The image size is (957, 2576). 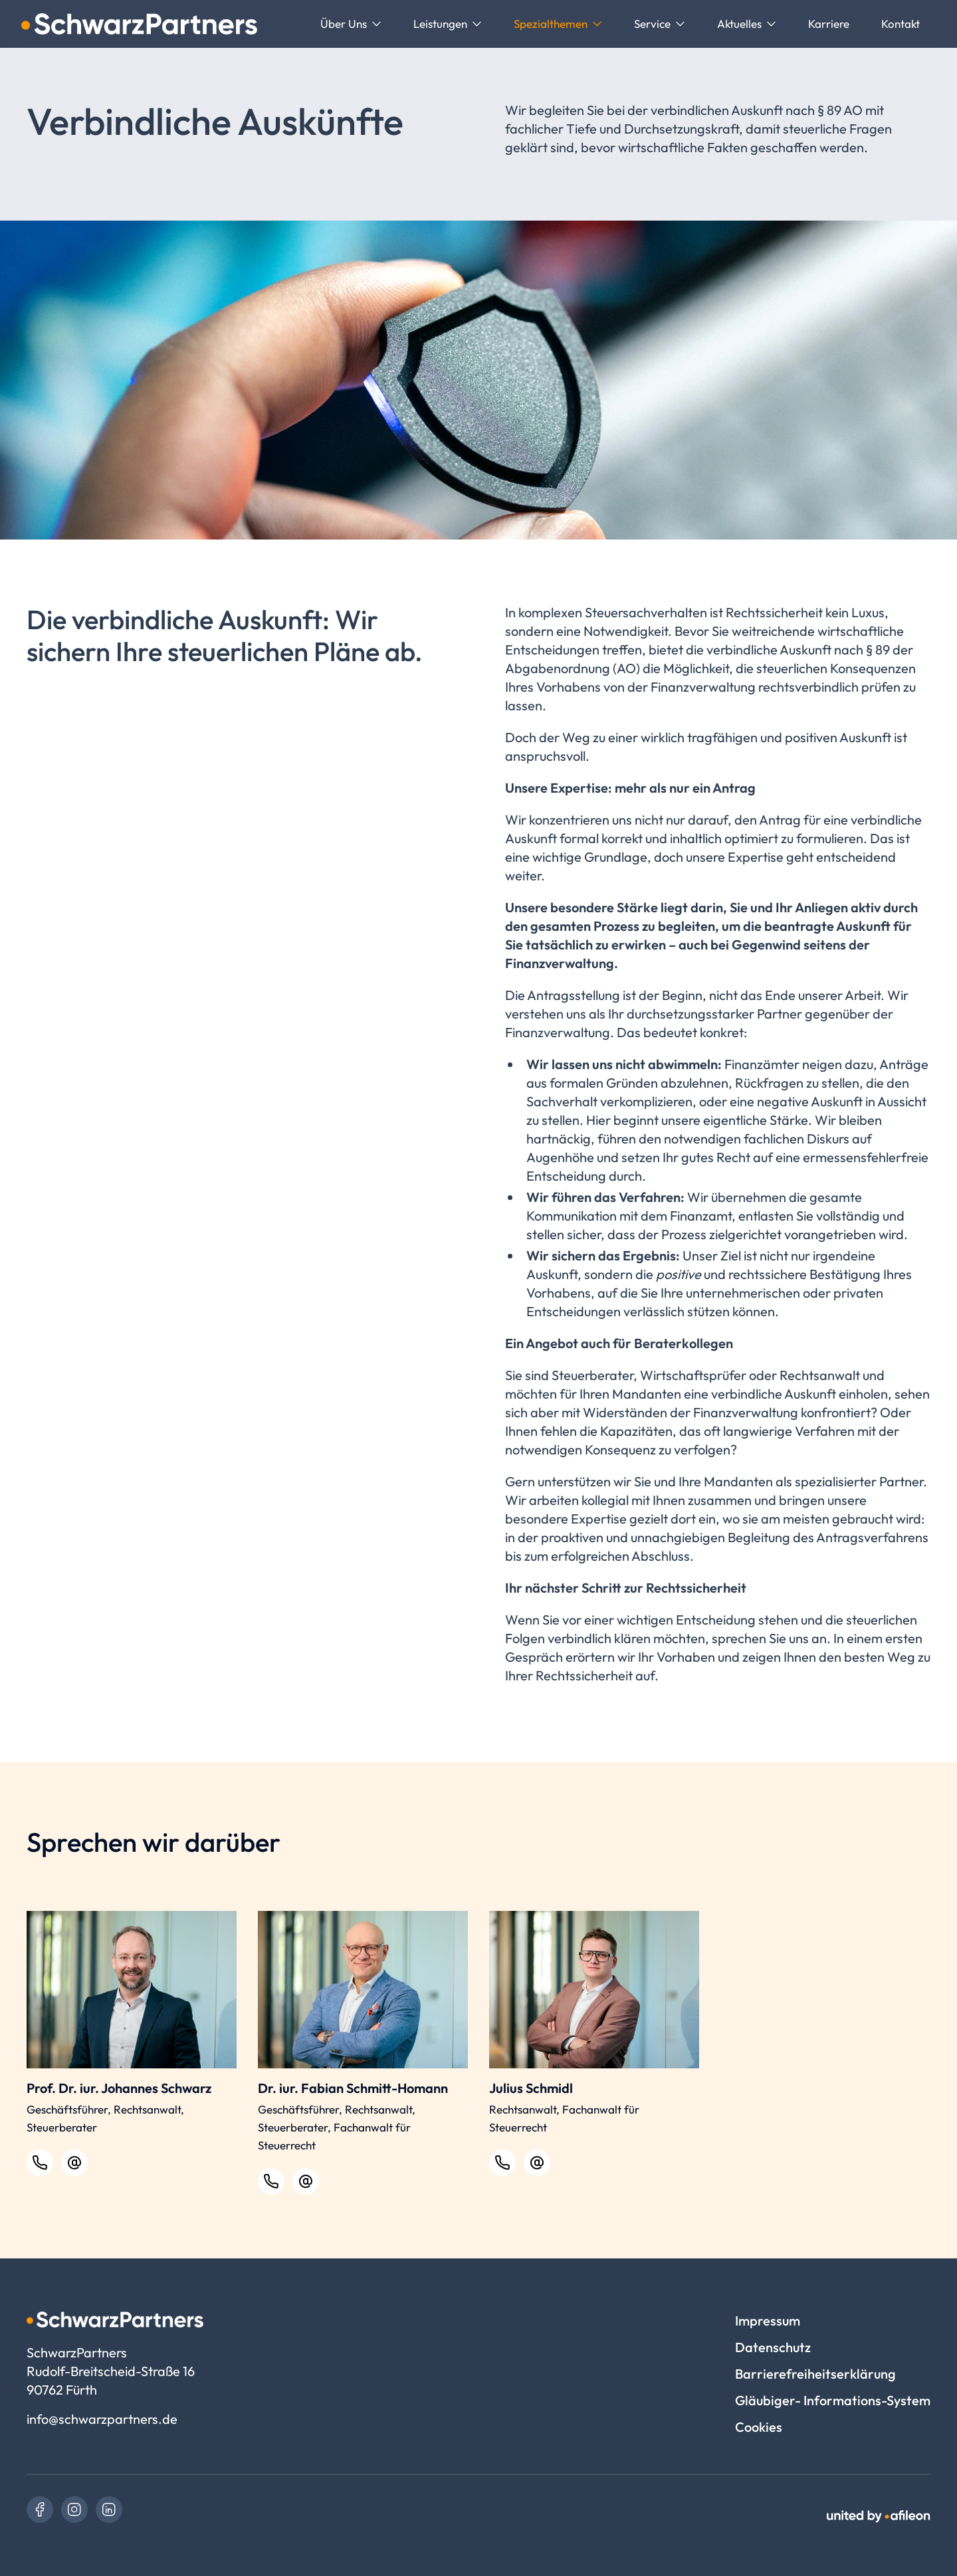 I want to click on [link], so click(x=40, y=2509).